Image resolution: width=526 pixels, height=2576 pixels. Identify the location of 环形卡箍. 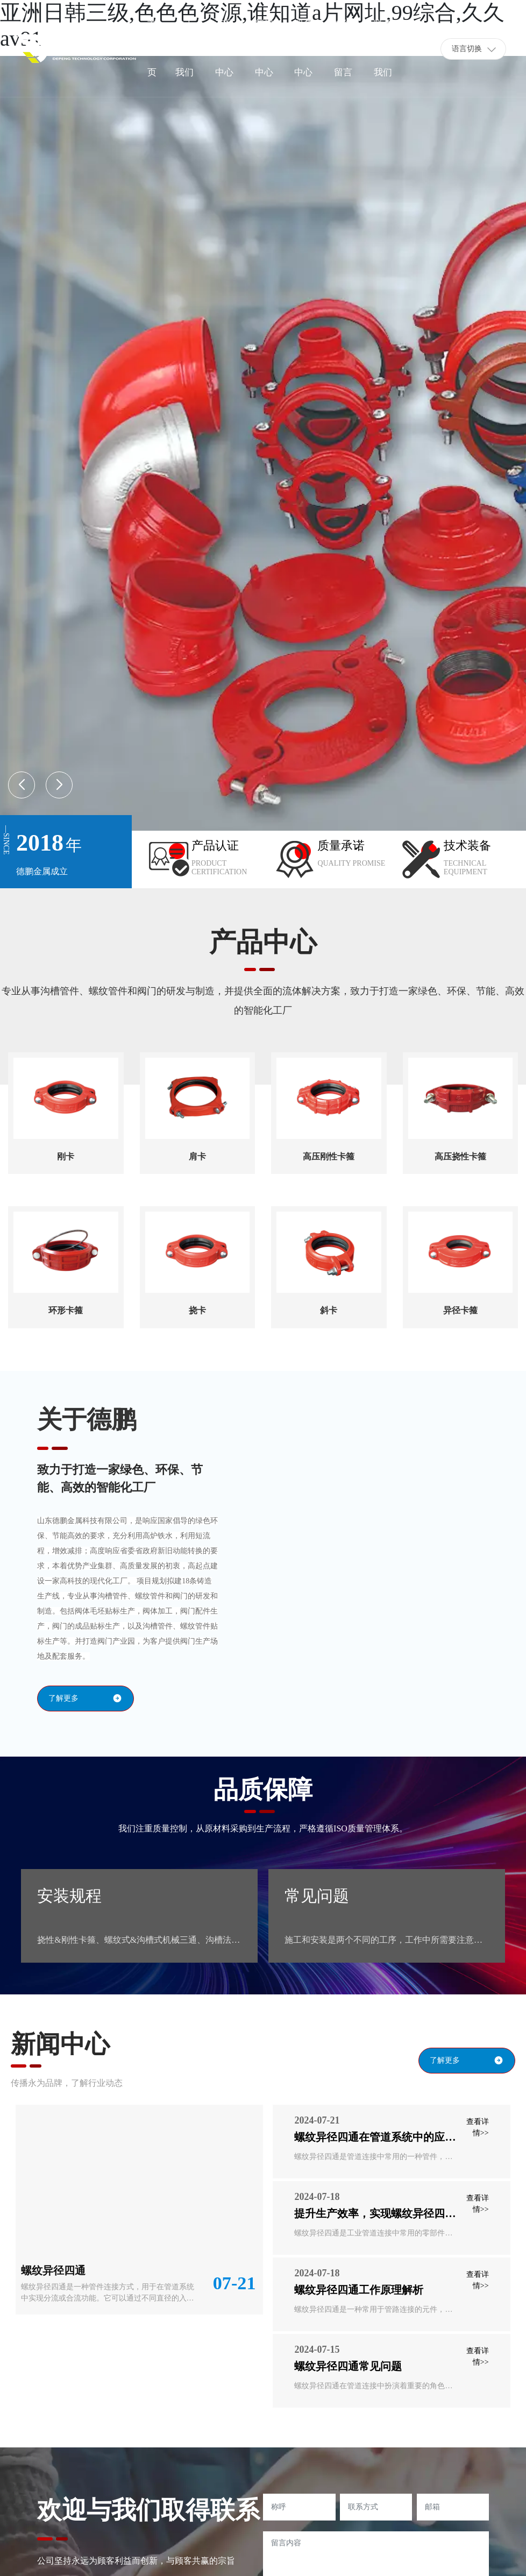
(65, 1310).